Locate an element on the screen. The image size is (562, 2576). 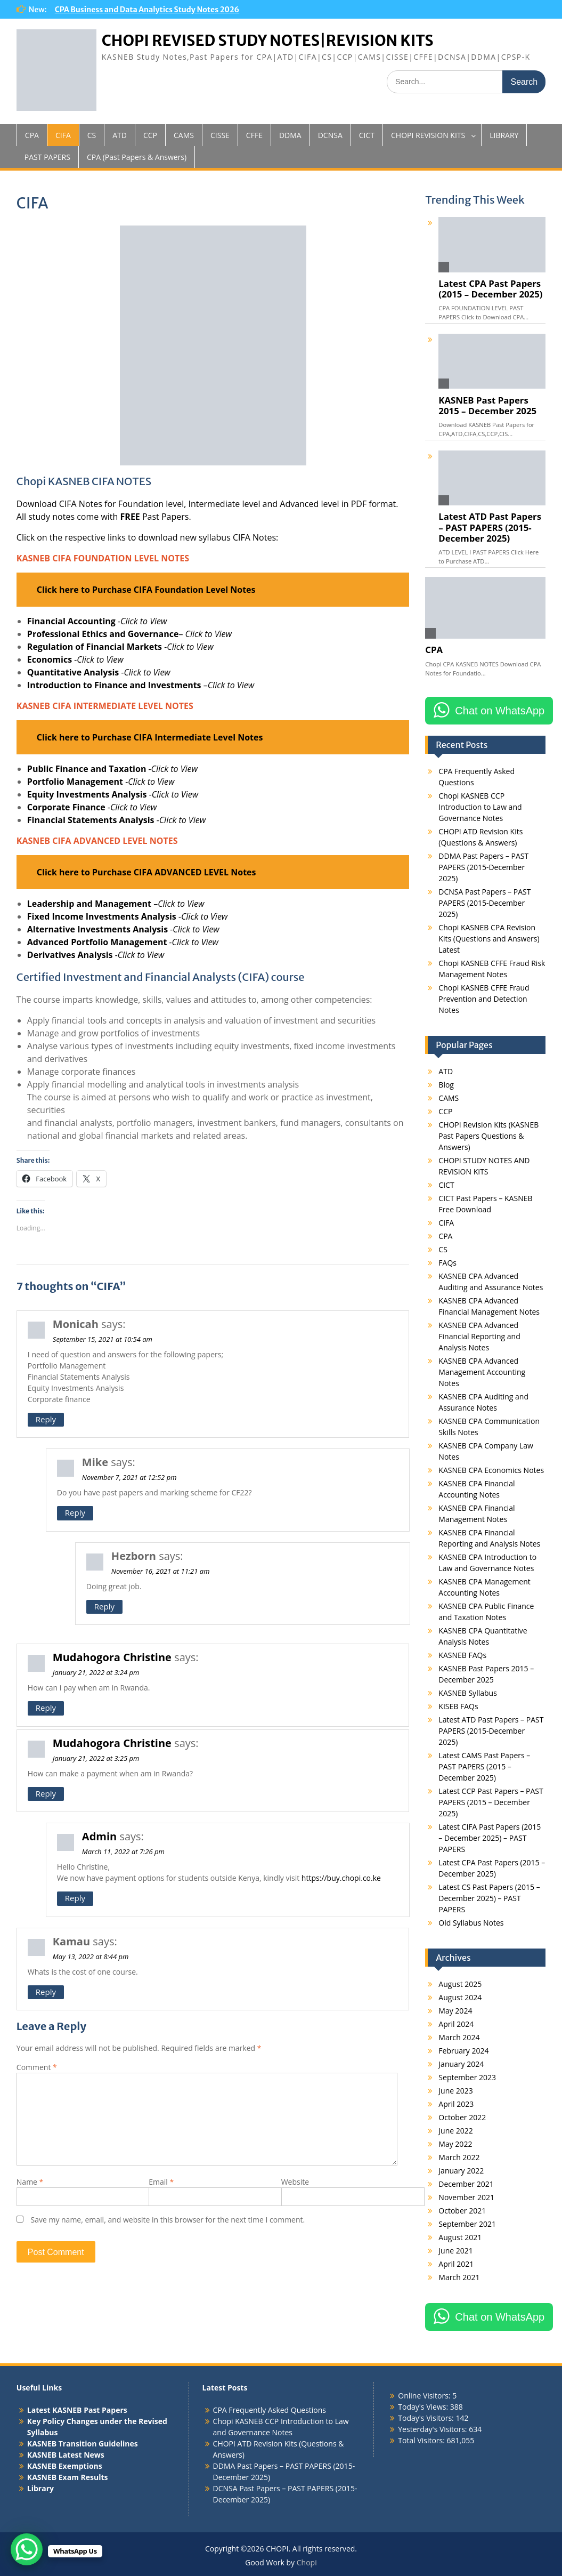
September 2021 is located at coordinates (467, 2224).